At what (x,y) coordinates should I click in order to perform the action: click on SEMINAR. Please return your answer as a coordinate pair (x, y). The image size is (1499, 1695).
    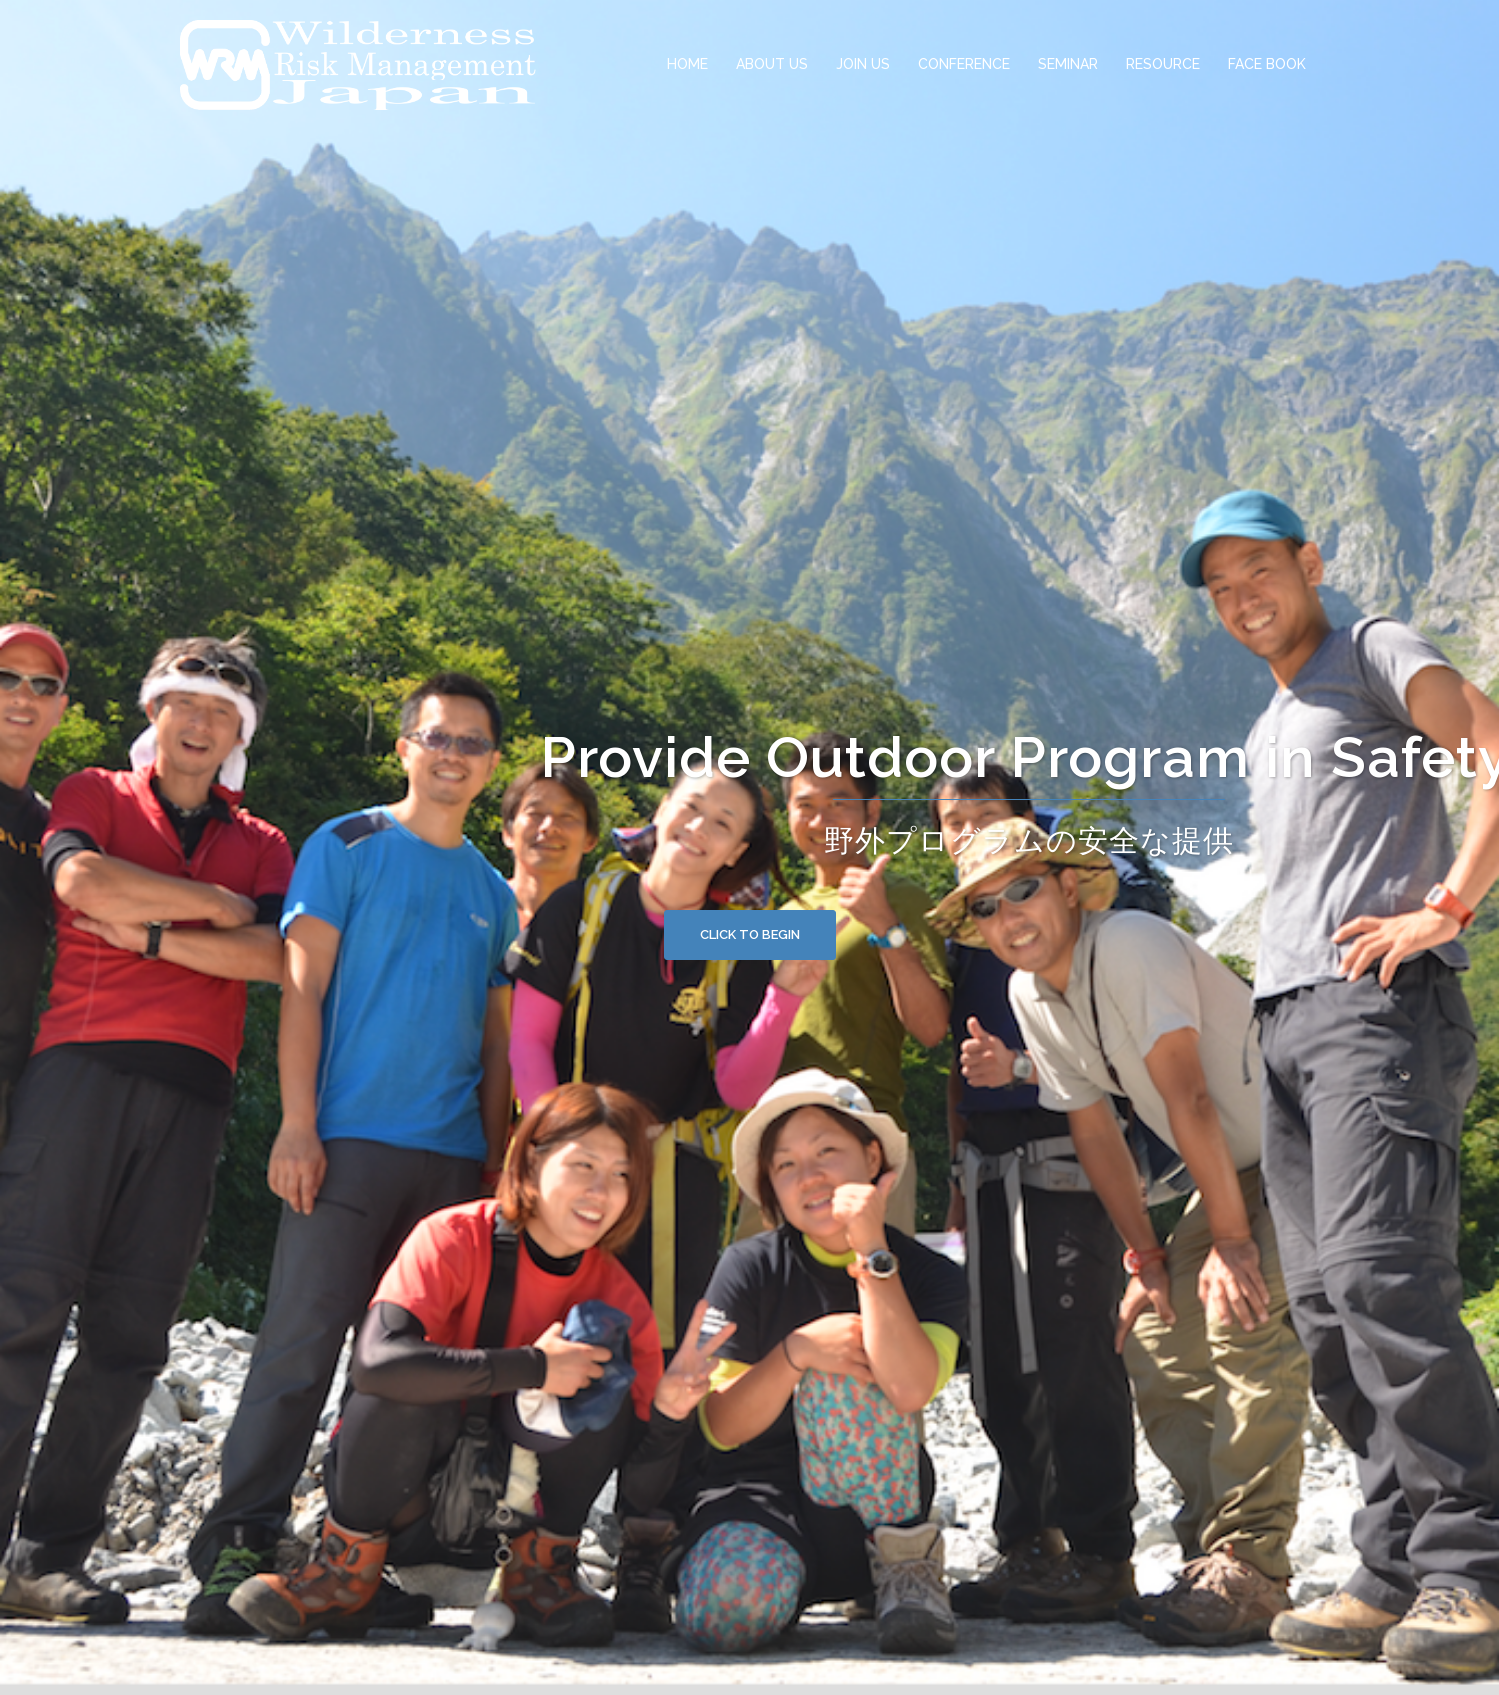
    Looking at the image, I should click on (1068, 64).